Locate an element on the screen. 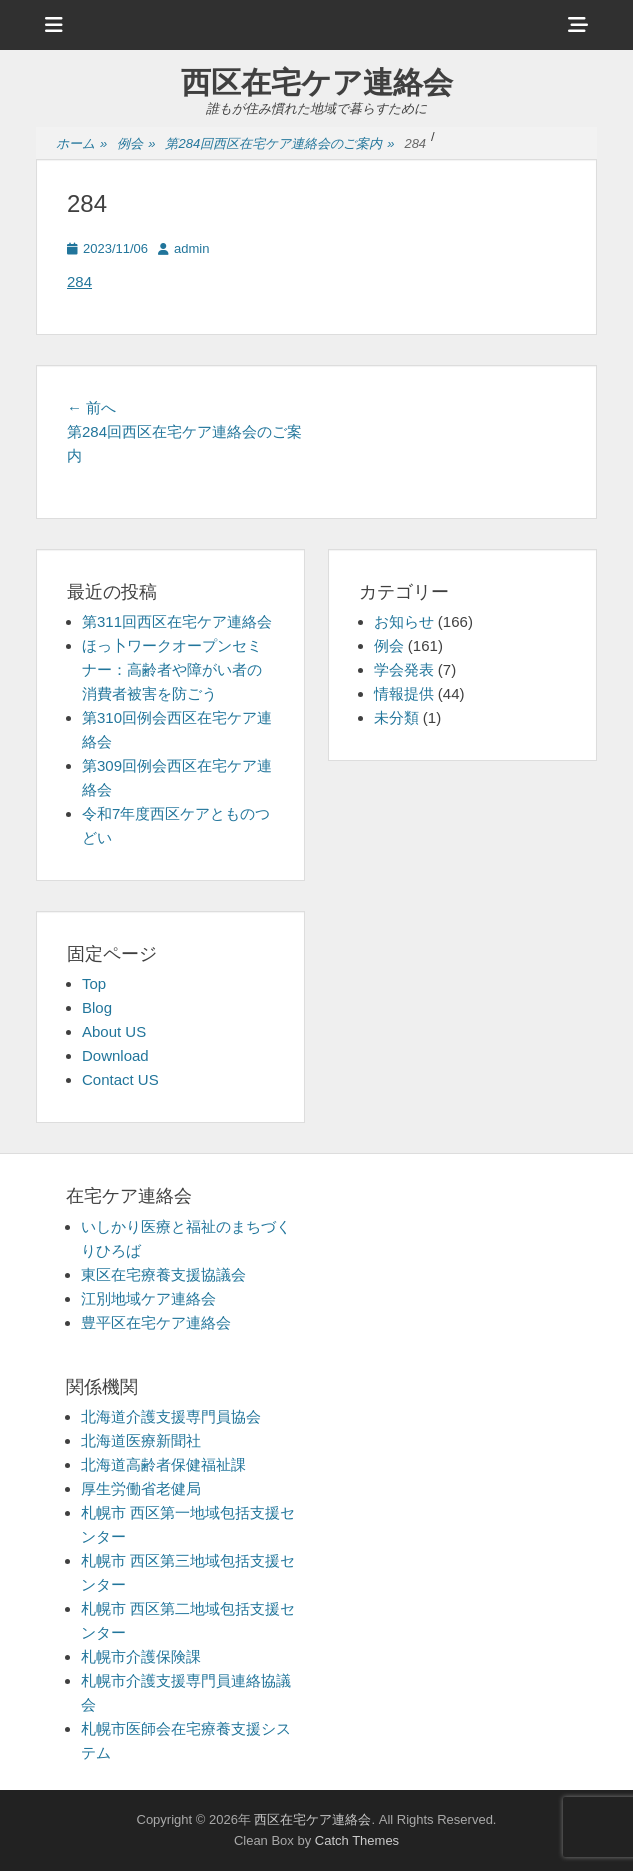 The width and height of the screenshot is (633, 1871). Contact US is located at coordinates (120, 1079).